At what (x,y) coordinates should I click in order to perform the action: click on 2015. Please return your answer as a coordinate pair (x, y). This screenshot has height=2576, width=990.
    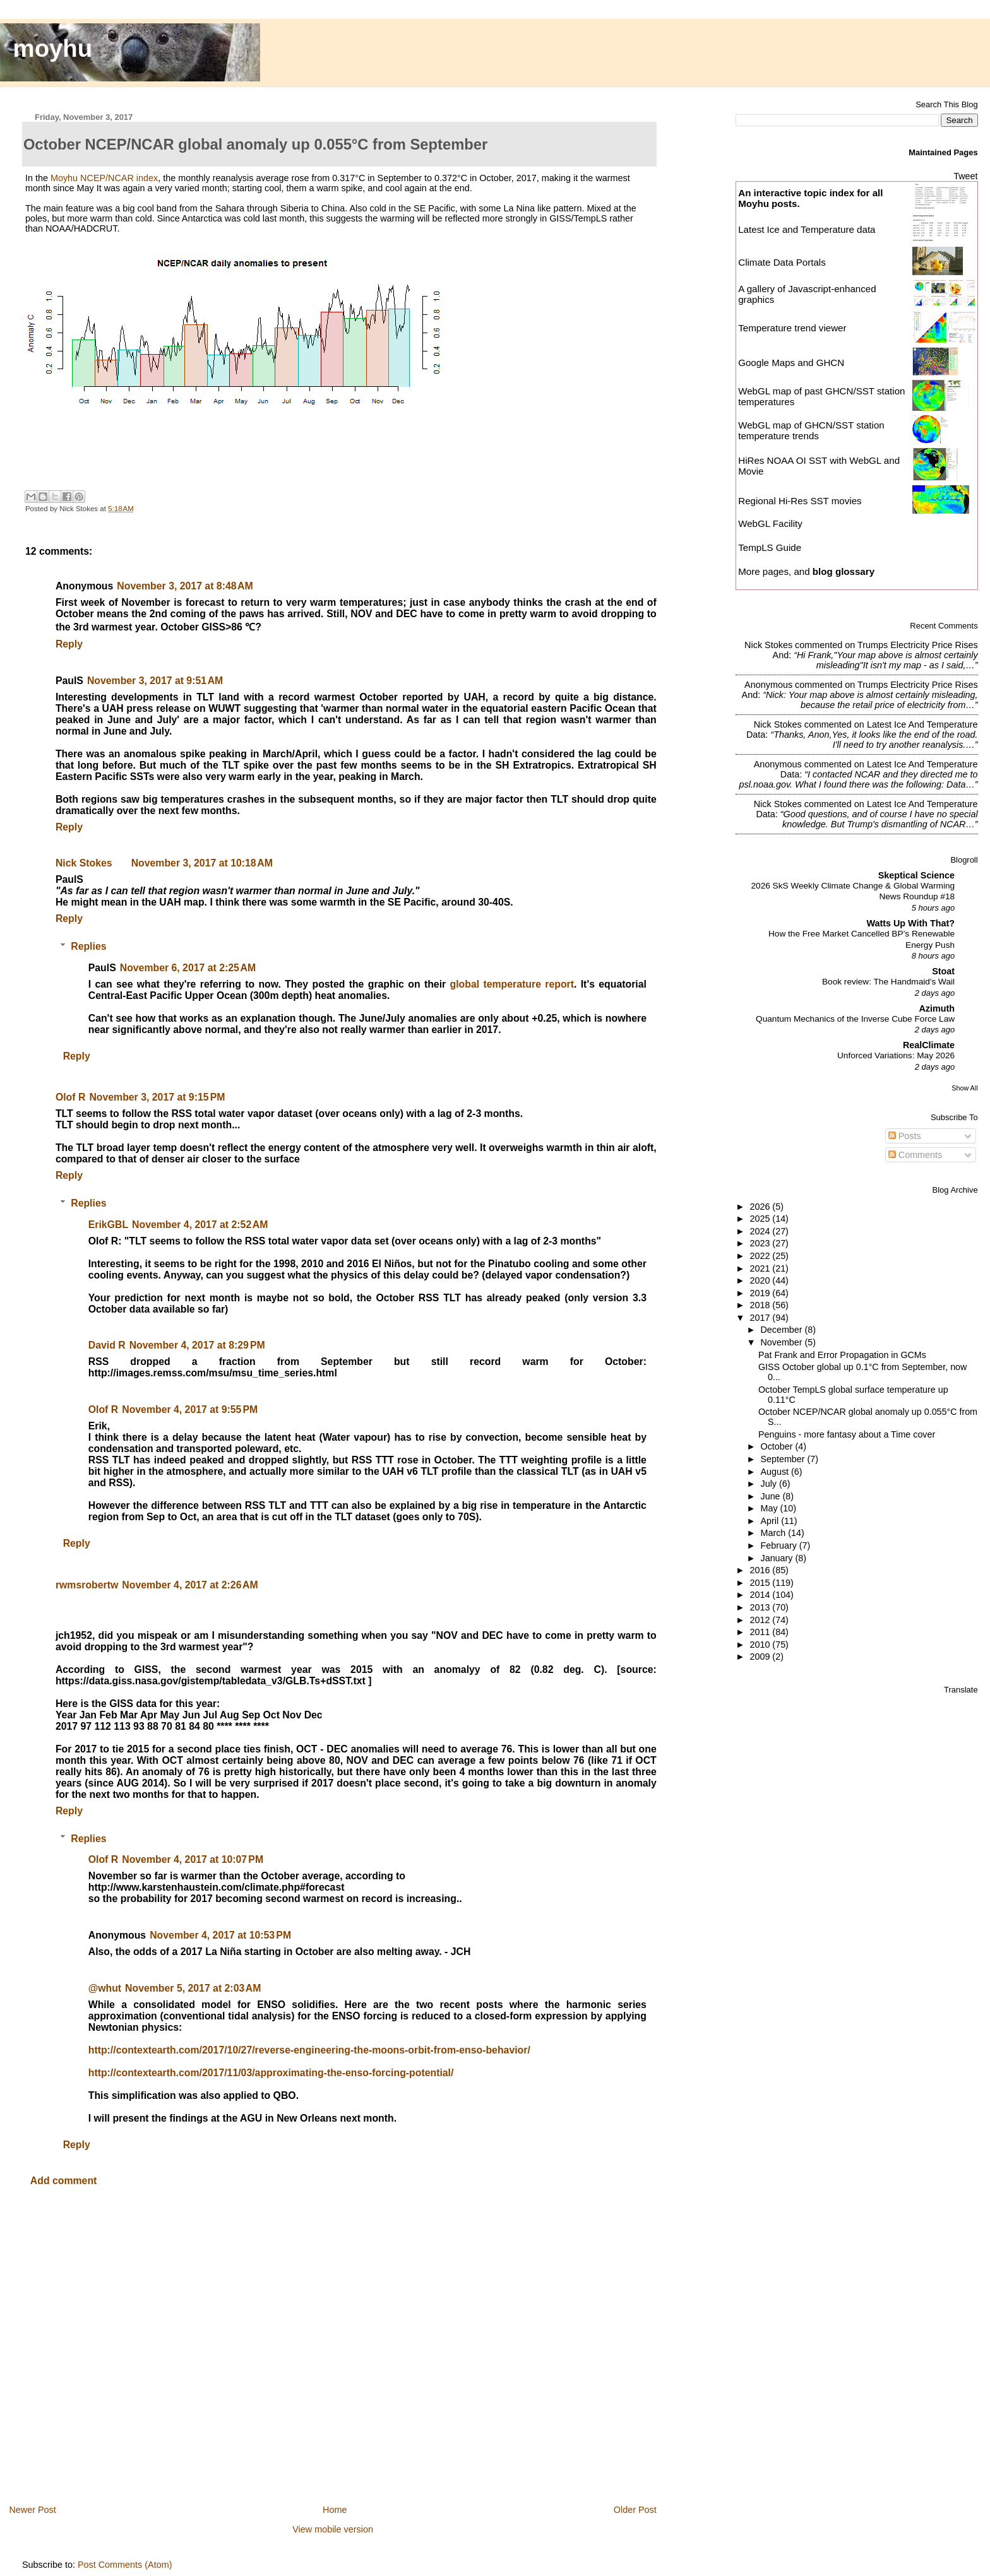
    Looking at the image, I should click on (760, 1583).